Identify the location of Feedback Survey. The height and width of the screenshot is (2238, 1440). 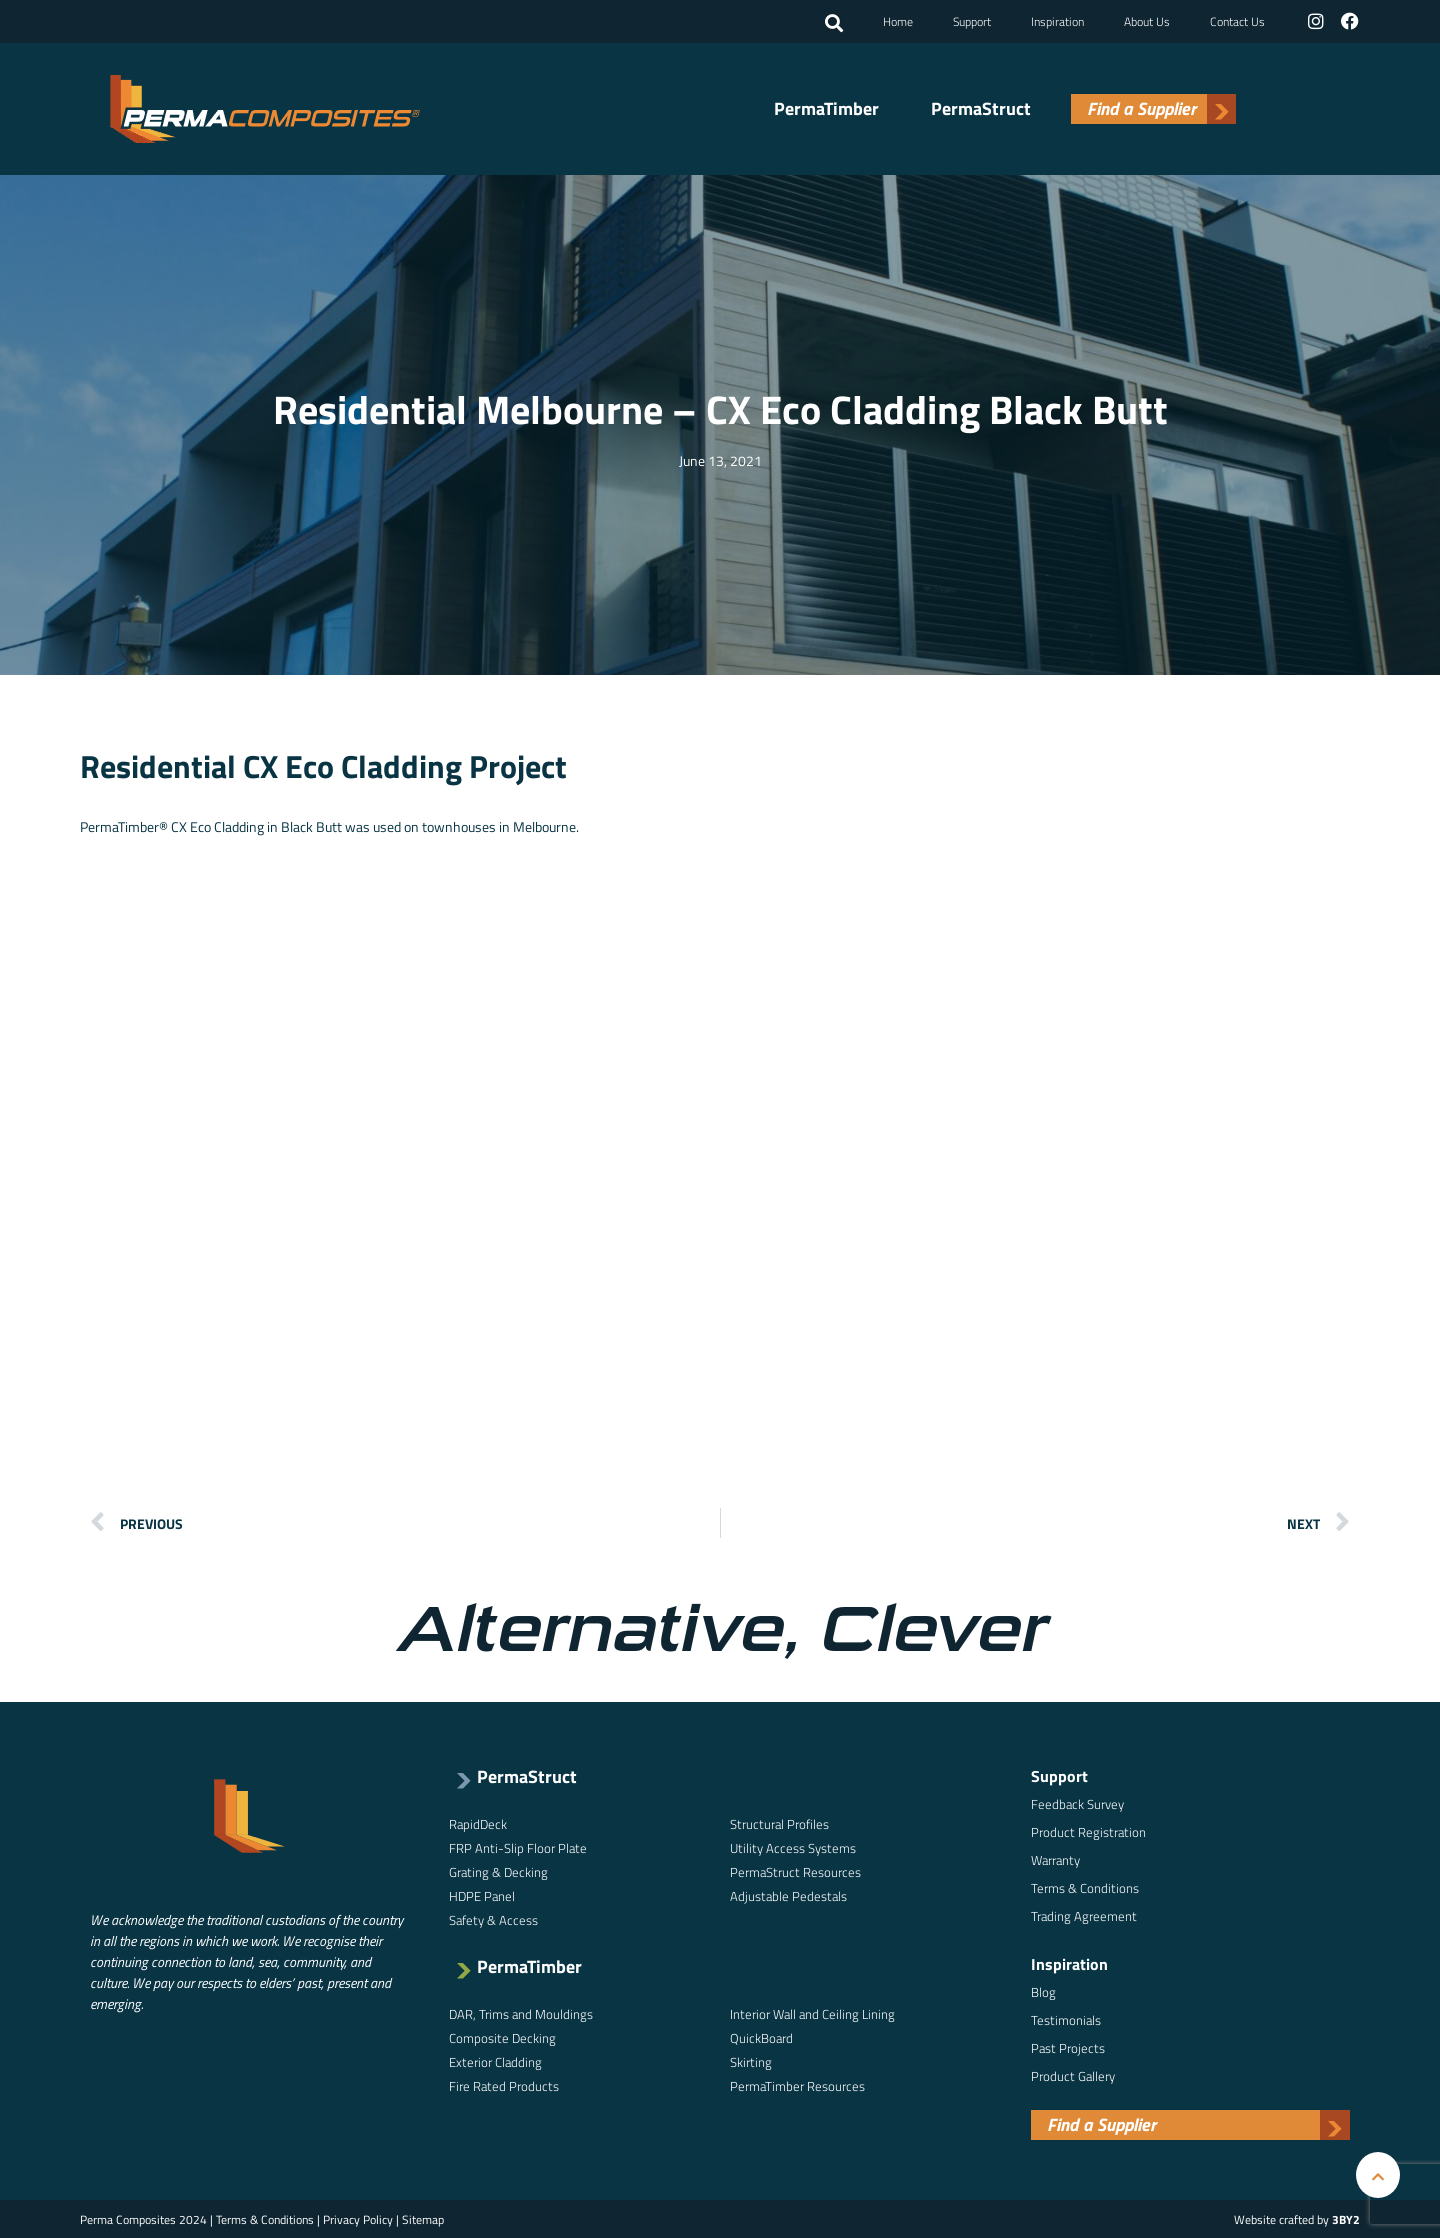
(1077, 1803).